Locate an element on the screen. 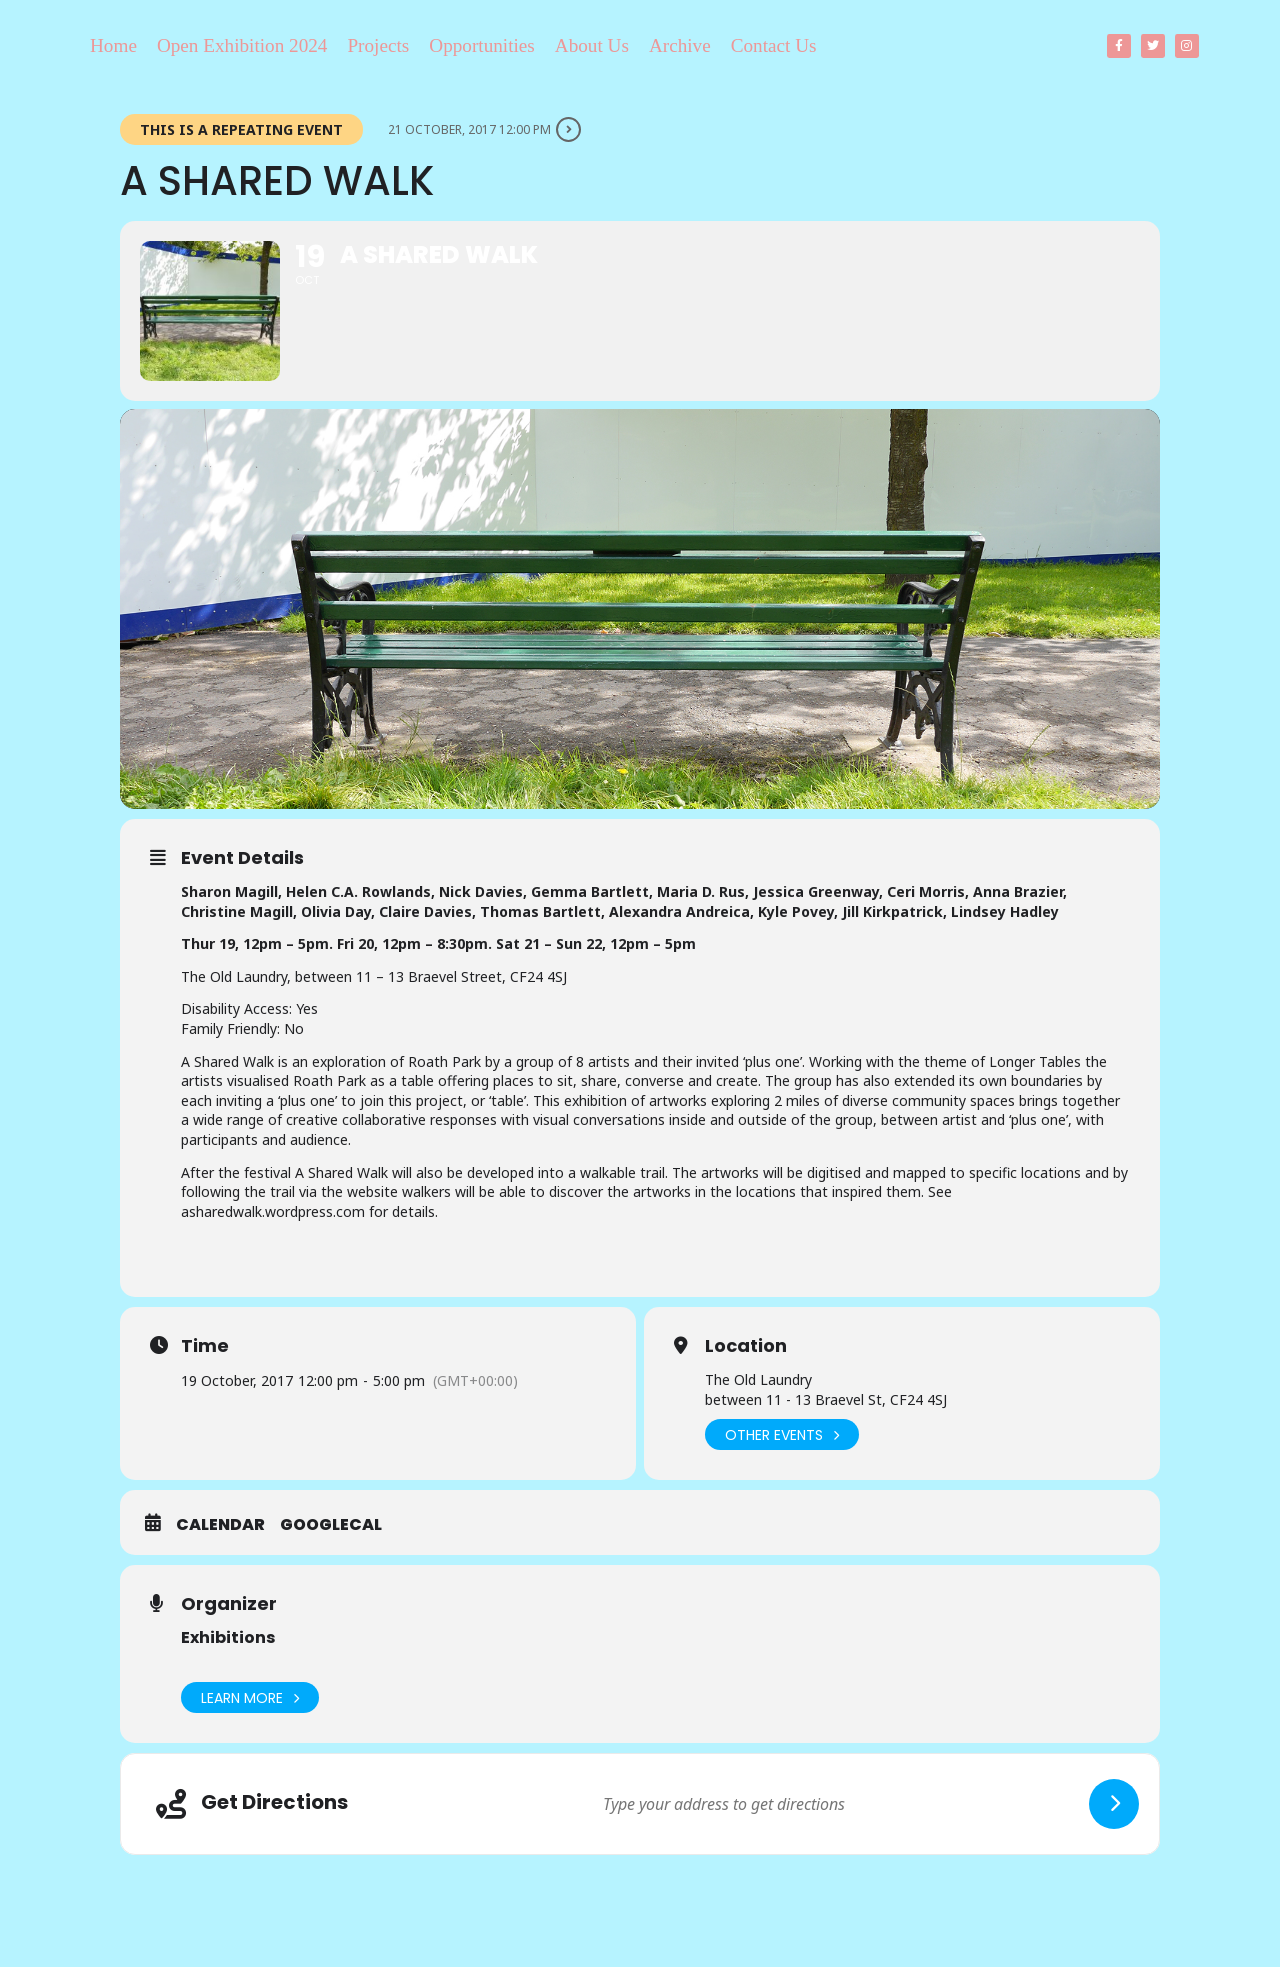  Open Exhibition 2024 is located at coordinates (242, 45).